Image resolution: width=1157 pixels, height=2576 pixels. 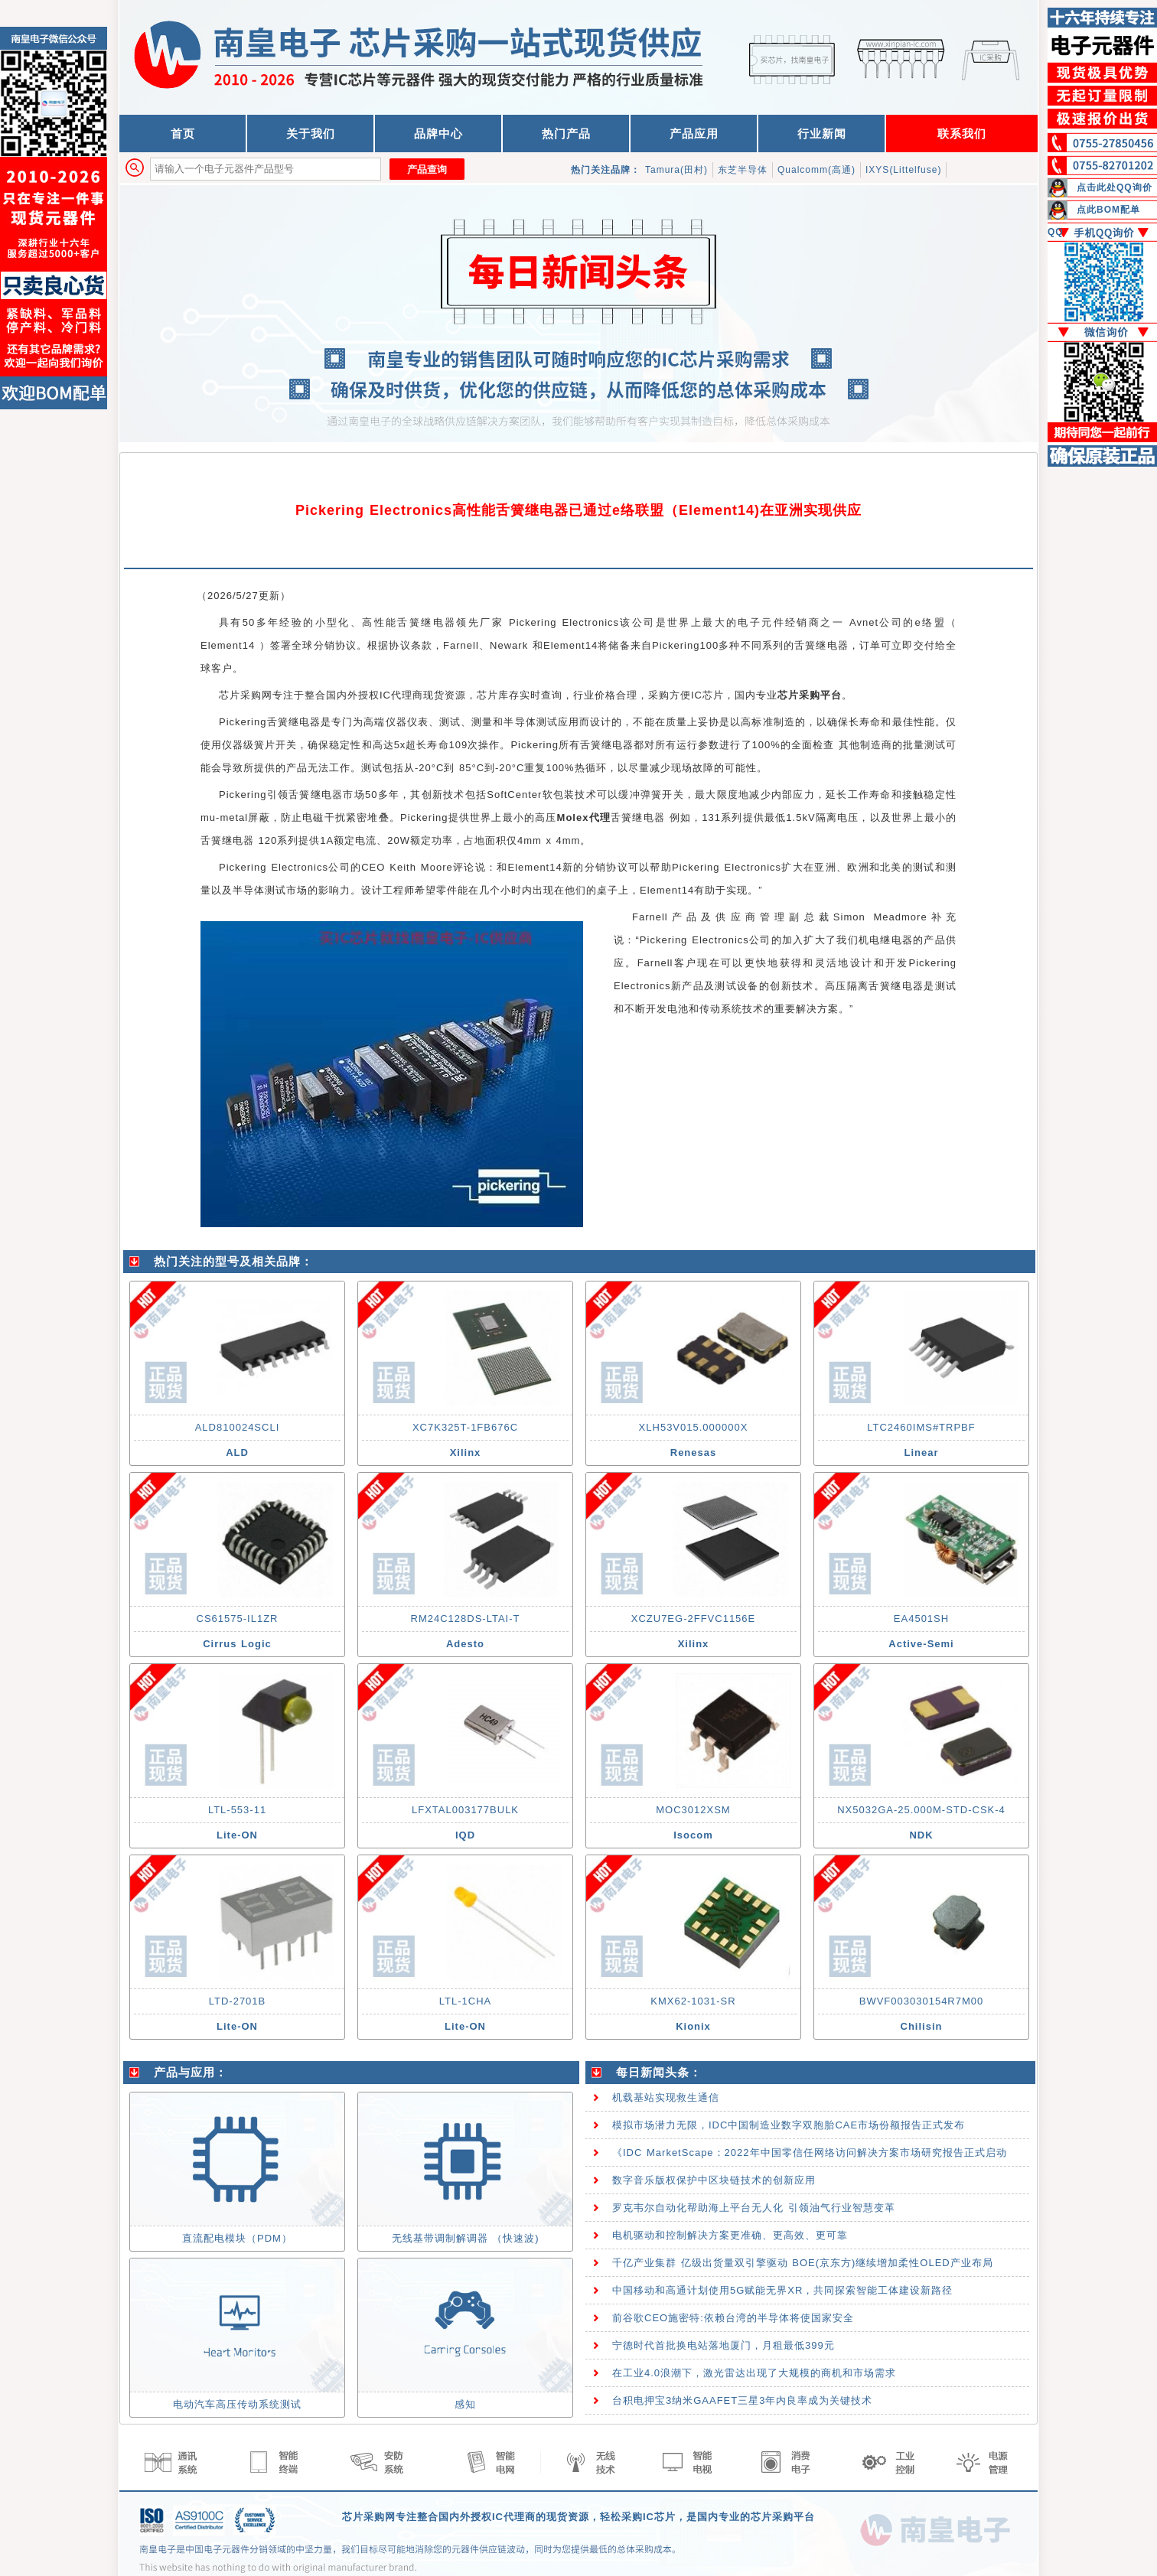 What do you see at coordinates (310, 133) in the screenshot?
I see `关于我们` at bounding box center [310, 133].